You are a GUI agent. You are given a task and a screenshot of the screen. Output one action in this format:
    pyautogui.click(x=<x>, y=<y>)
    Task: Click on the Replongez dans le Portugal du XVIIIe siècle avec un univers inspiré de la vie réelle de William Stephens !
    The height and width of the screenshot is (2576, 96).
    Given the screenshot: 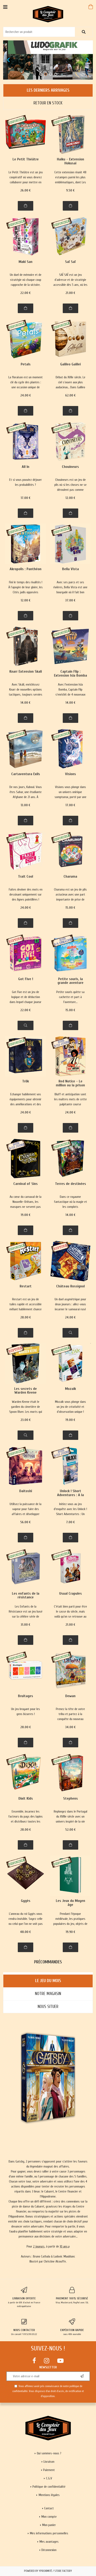 What is the action you would take?
    pyautogui.click(x=70, y=1816)
    